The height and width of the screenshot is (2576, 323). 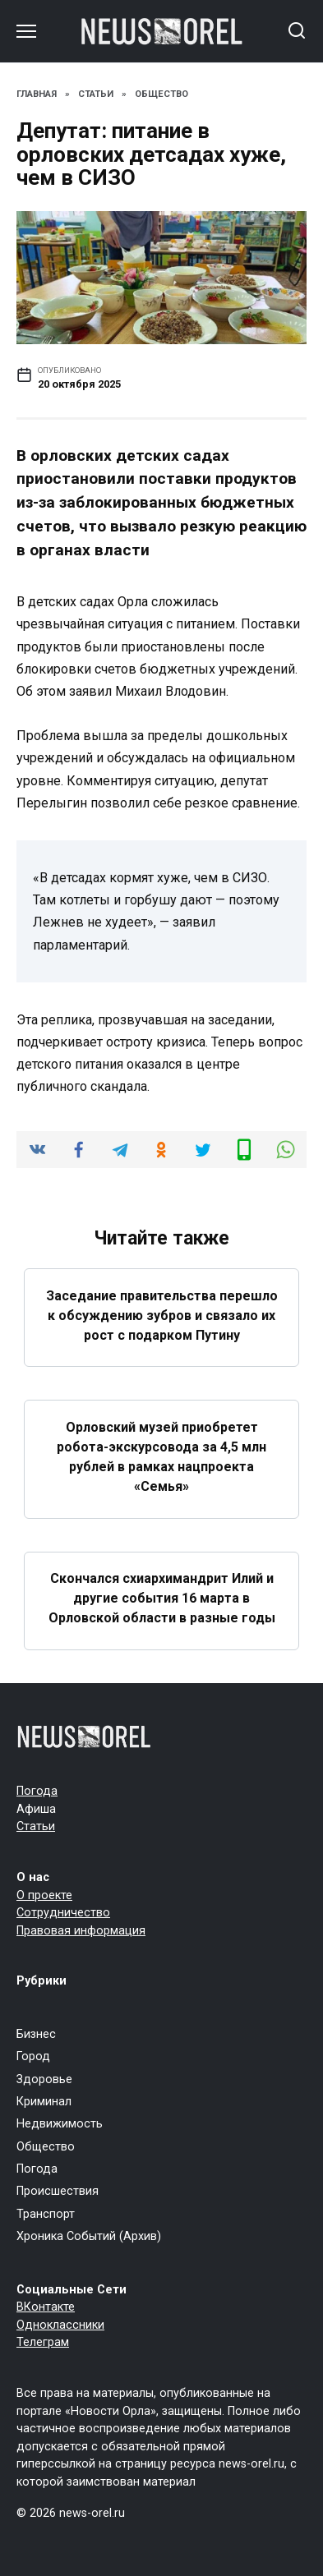 What do you see at coordinates (45, 2307) in the screenshot?
I see `ВКонтакте` at bounding box center [45, 2307].